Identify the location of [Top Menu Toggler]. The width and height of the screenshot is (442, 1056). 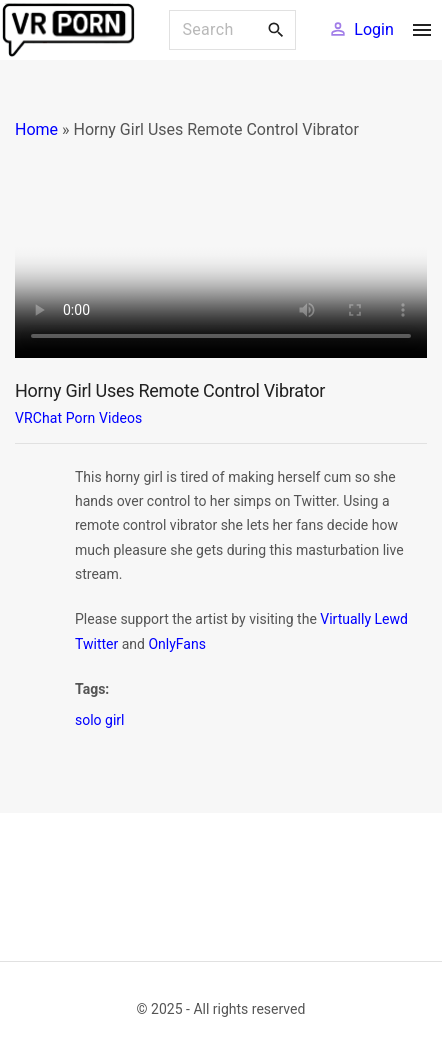
(422, 30).